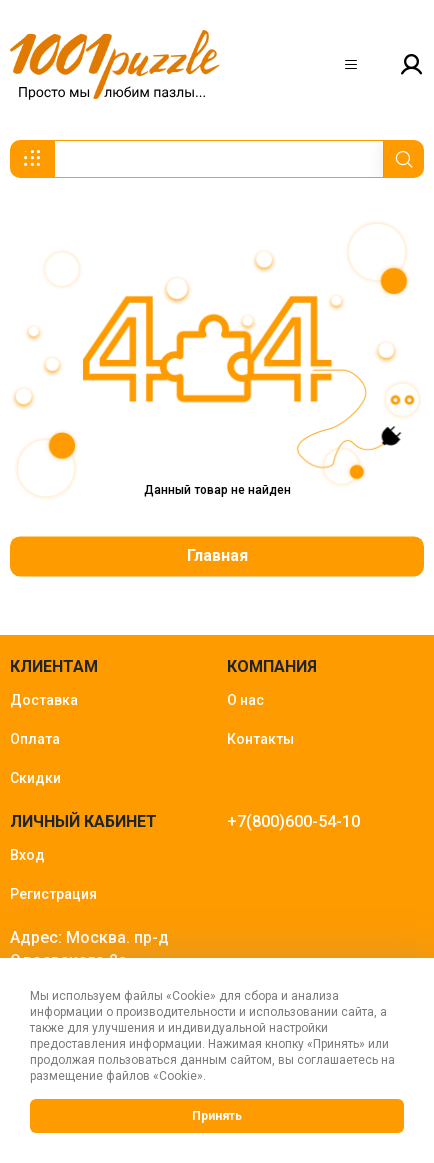 The width and height of the screenshot is (434, 1163). What do you see at coordinates (35, 739) in the screenshot?
I see `Оплата` at bounding box center [35, 739].